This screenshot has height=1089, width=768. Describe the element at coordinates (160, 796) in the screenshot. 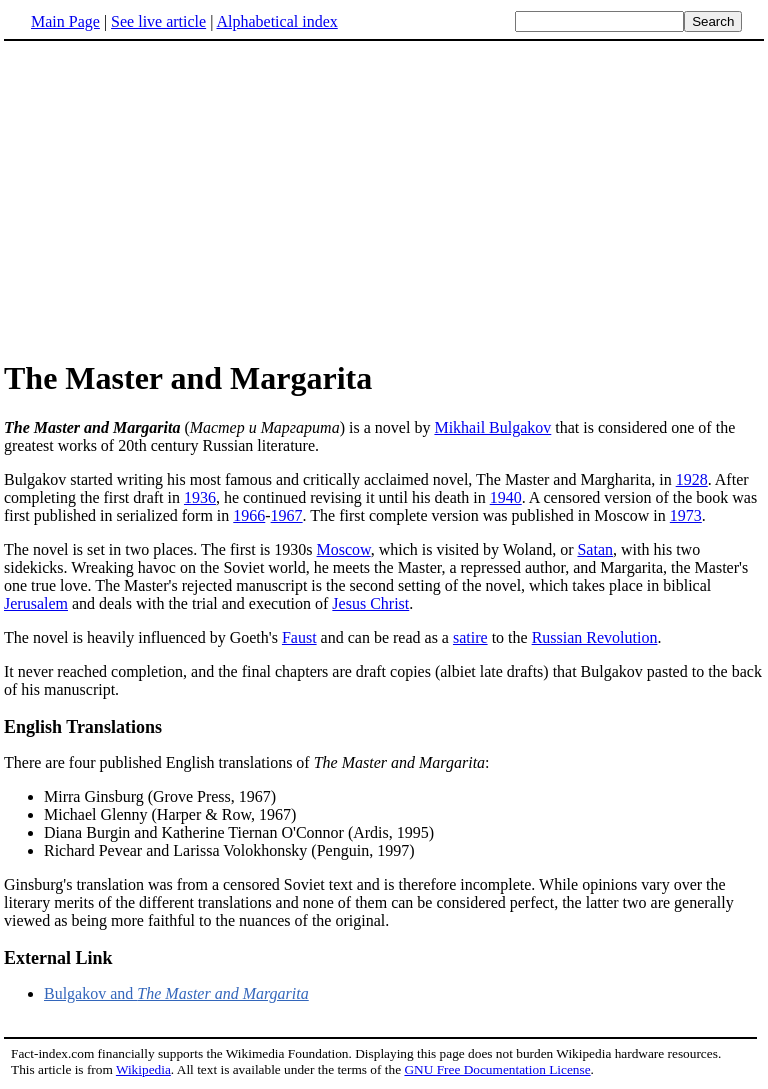

I see `Mirra Ginsburg (Grove Press, 1967)` at that location.